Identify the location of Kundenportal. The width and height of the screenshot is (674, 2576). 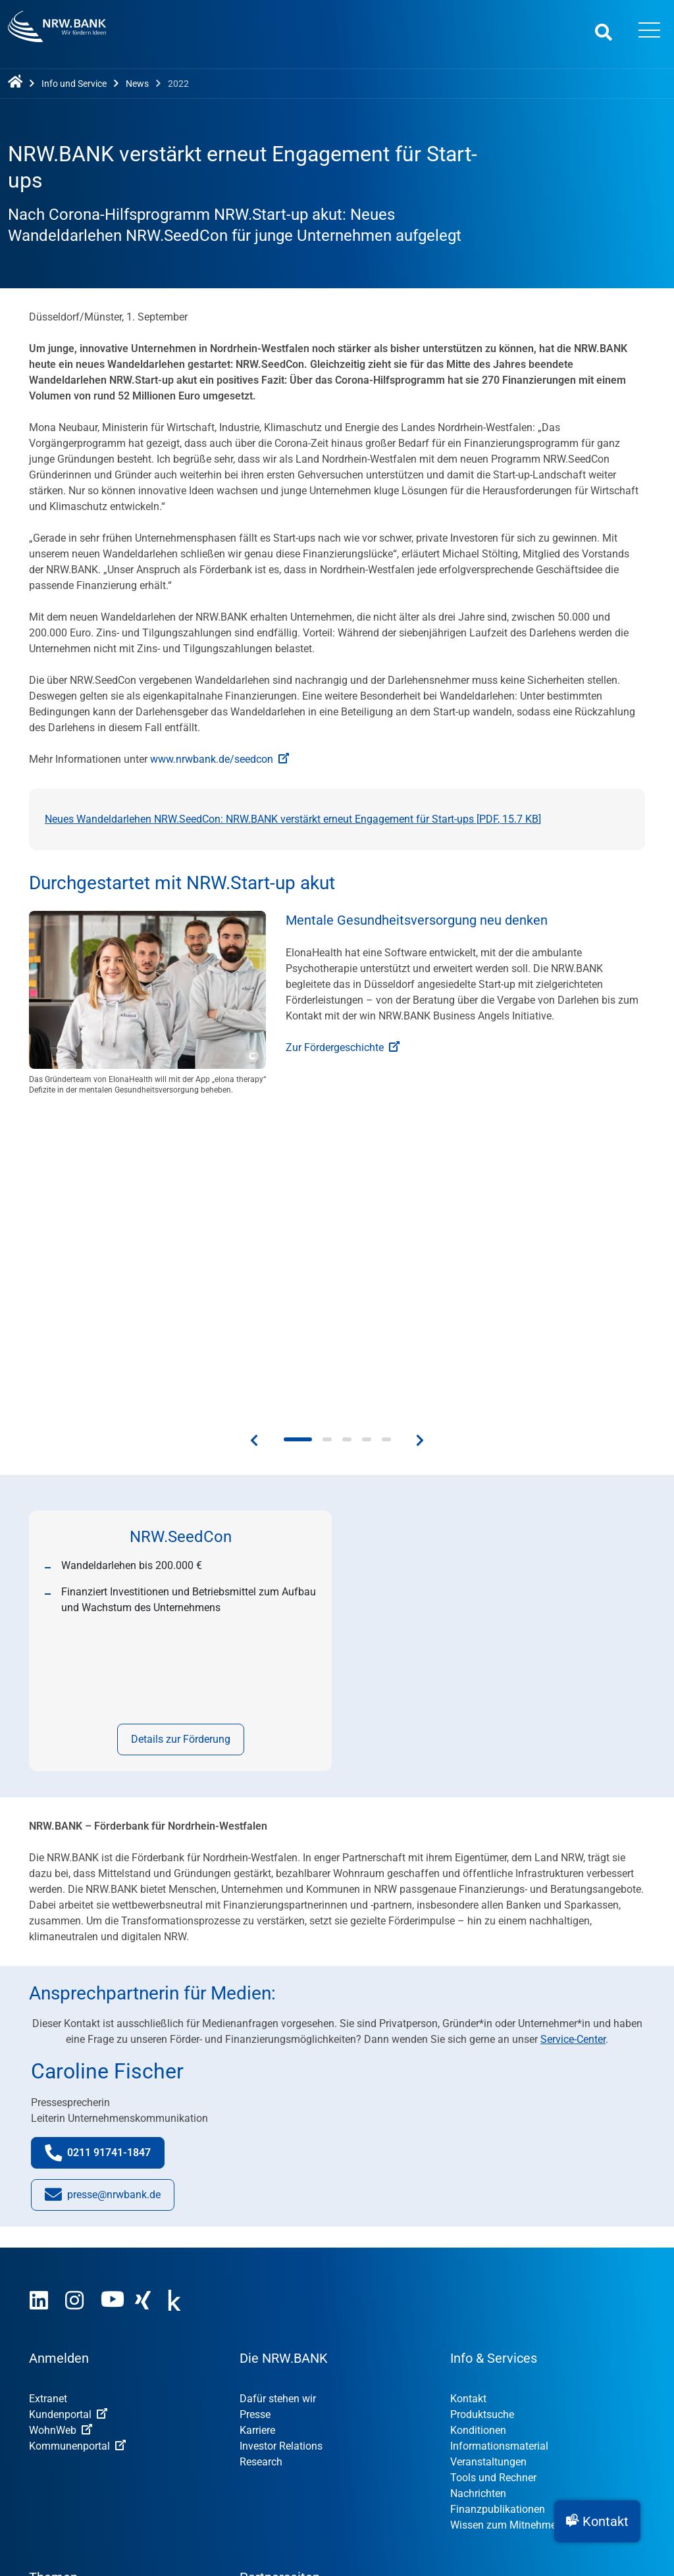
(68, 2117).